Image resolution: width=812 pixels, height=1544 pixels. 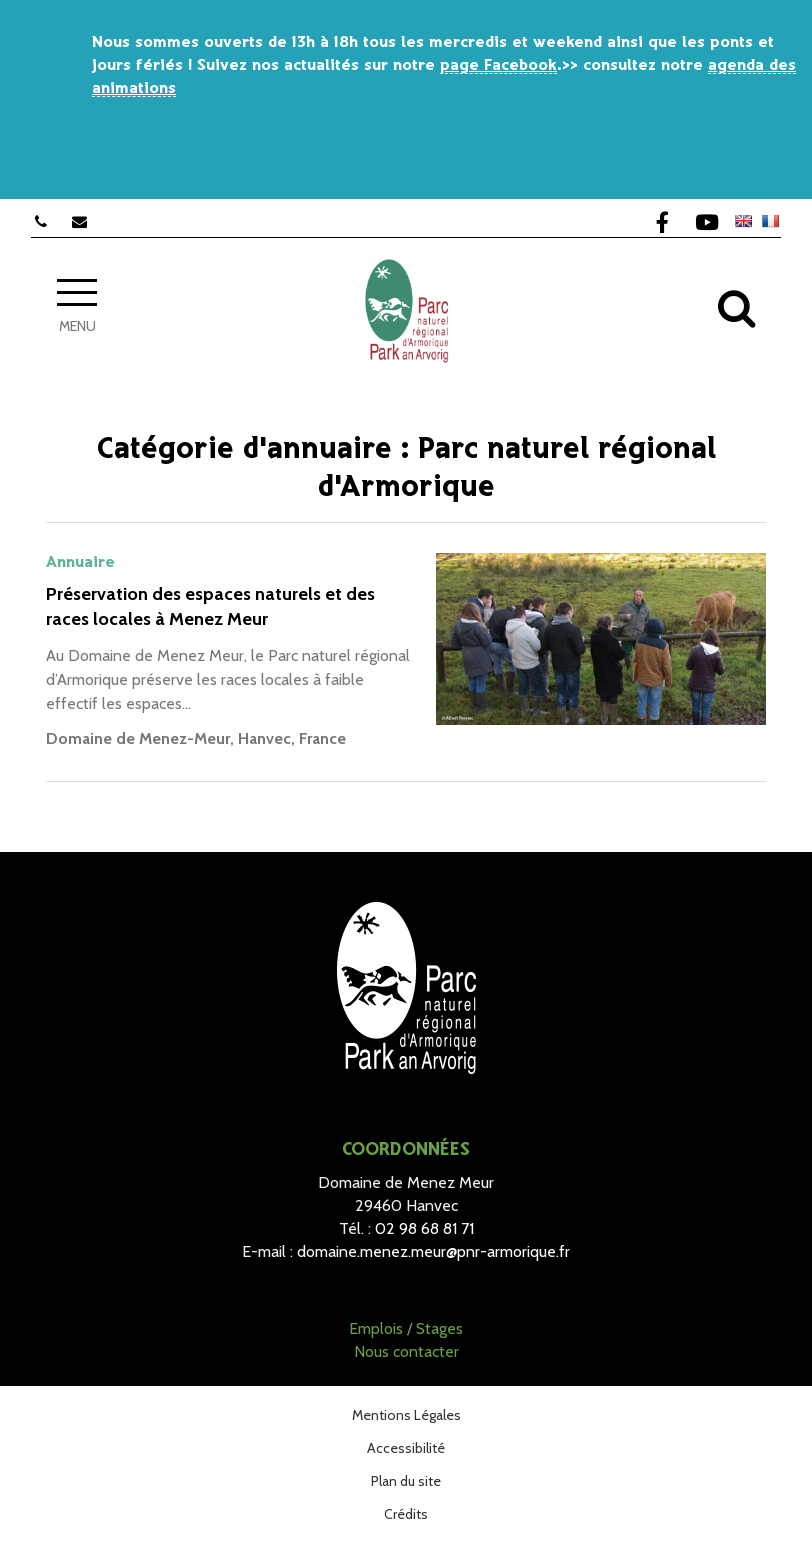 I want to click on Plan du site, so click(x=406, y=1481).